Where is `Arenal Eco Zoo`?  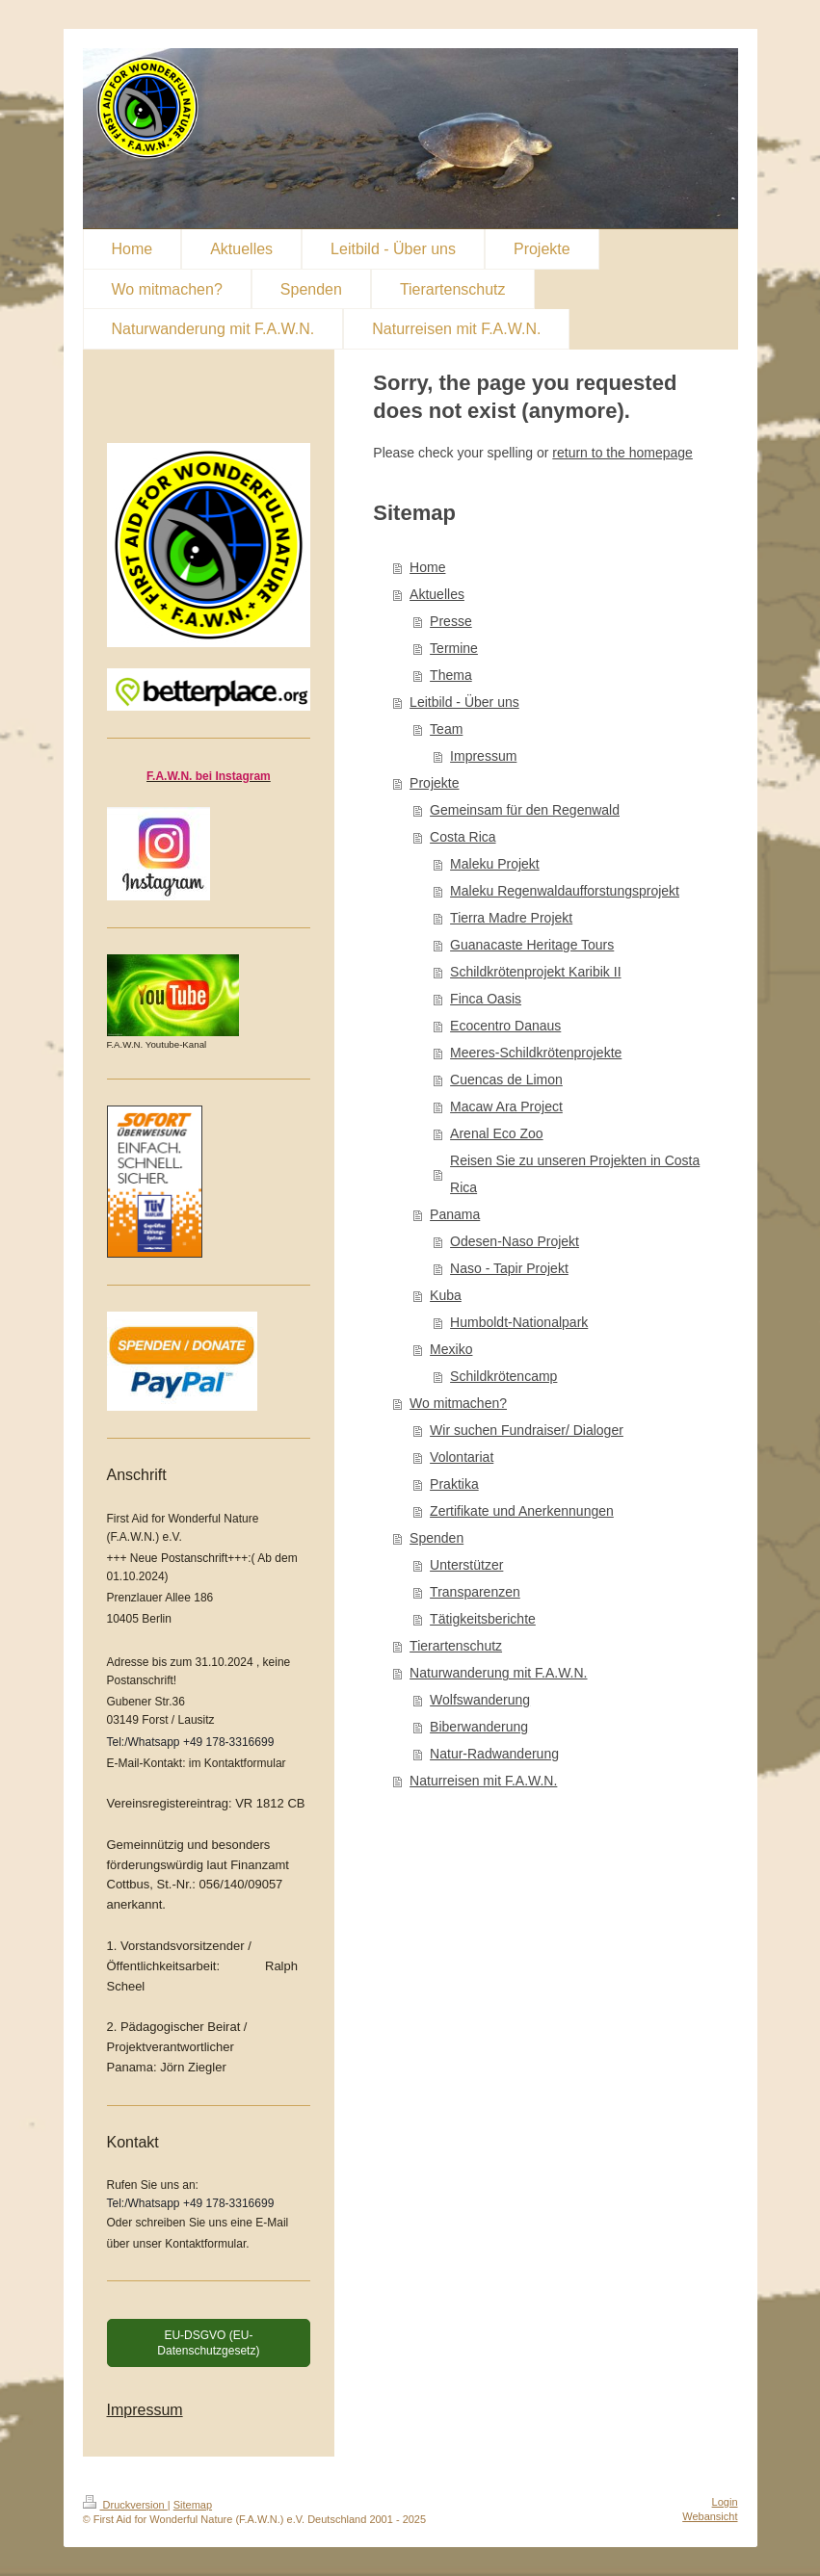
Arenal Eco Zoo is located at coordinates (496, 1133).